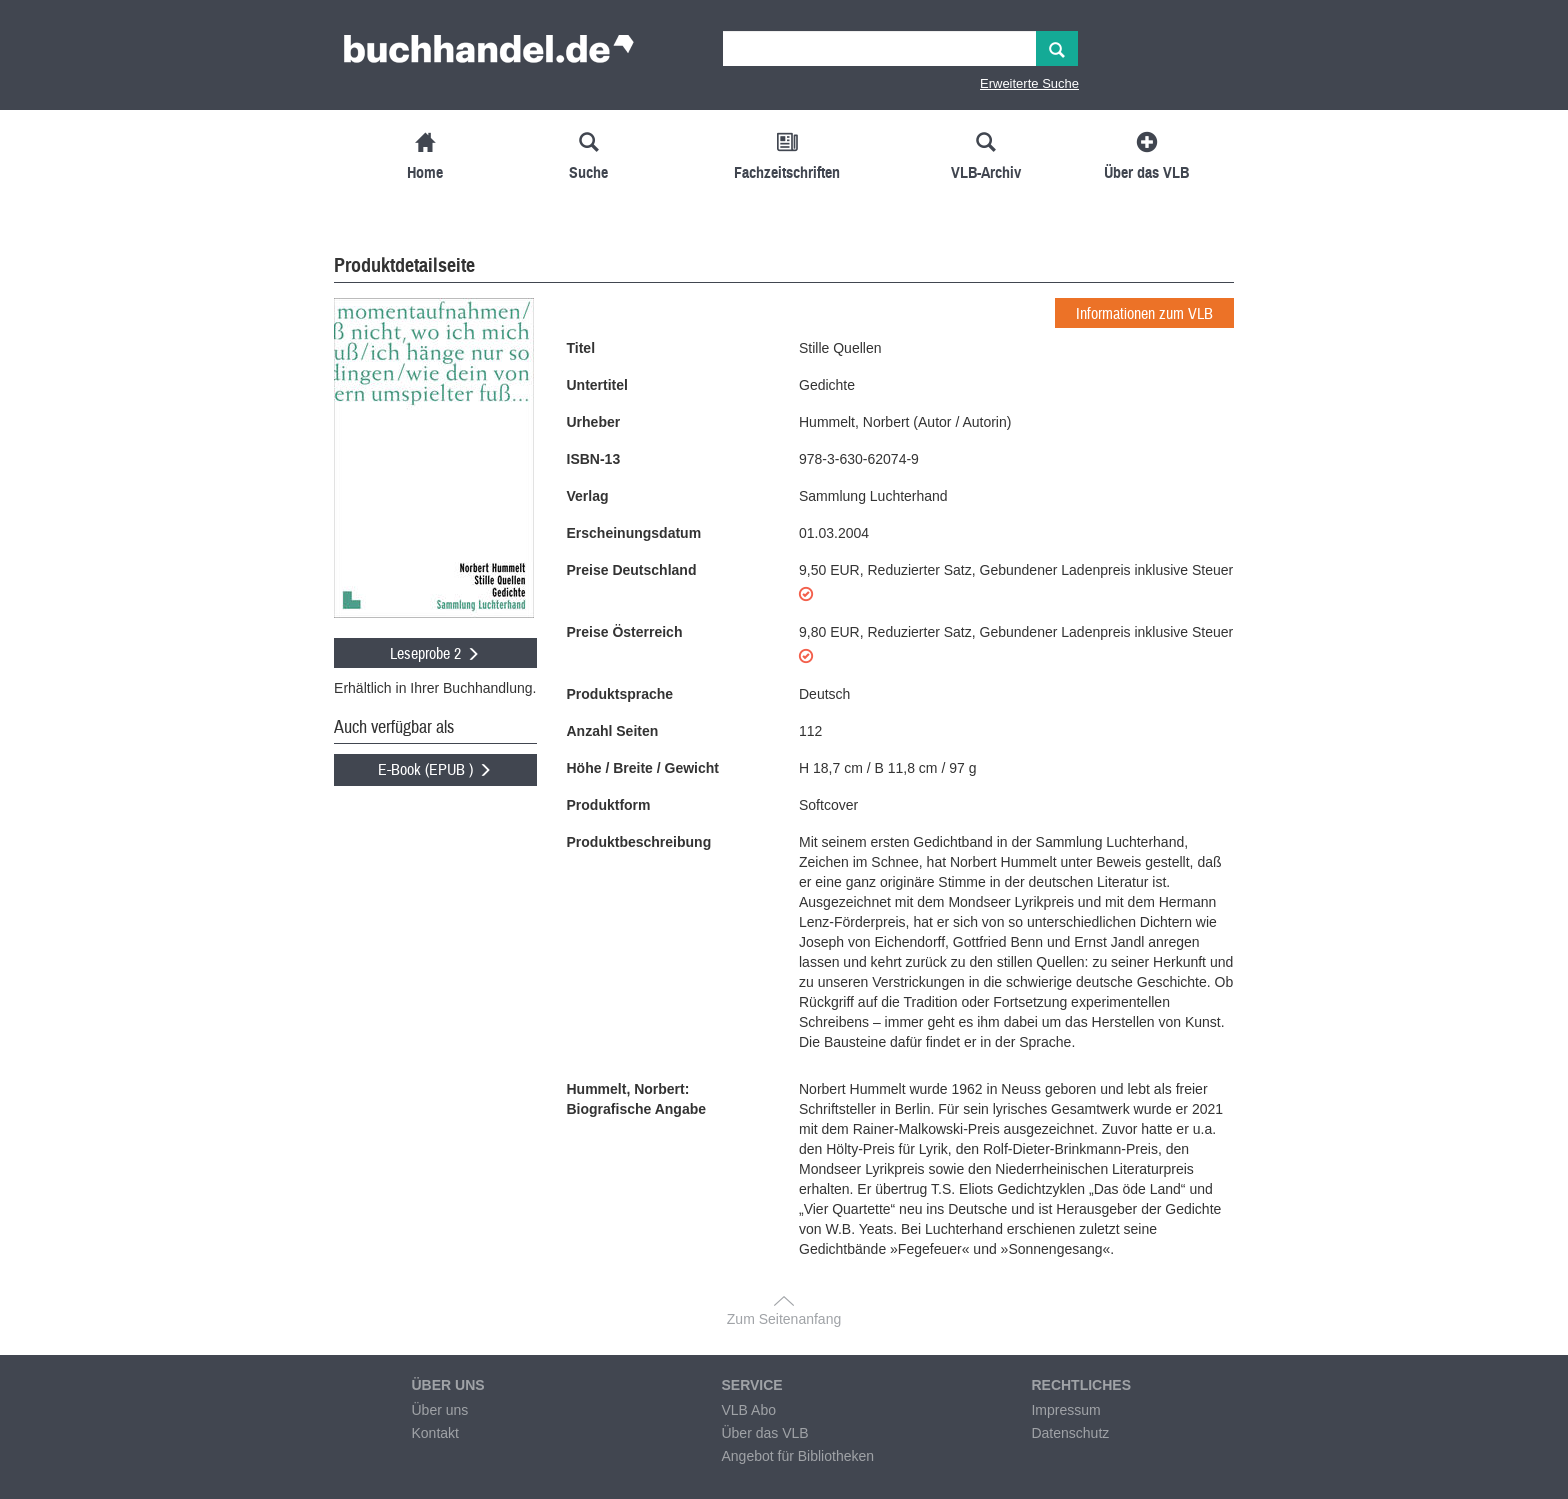 Image resolution: width=1568 pixels, height=1499 pixels. What do you see at coordinates (643, 768) in the screenshot?
I see `Höhe / Breite / Gewicht` at bounding box center [643, 768].